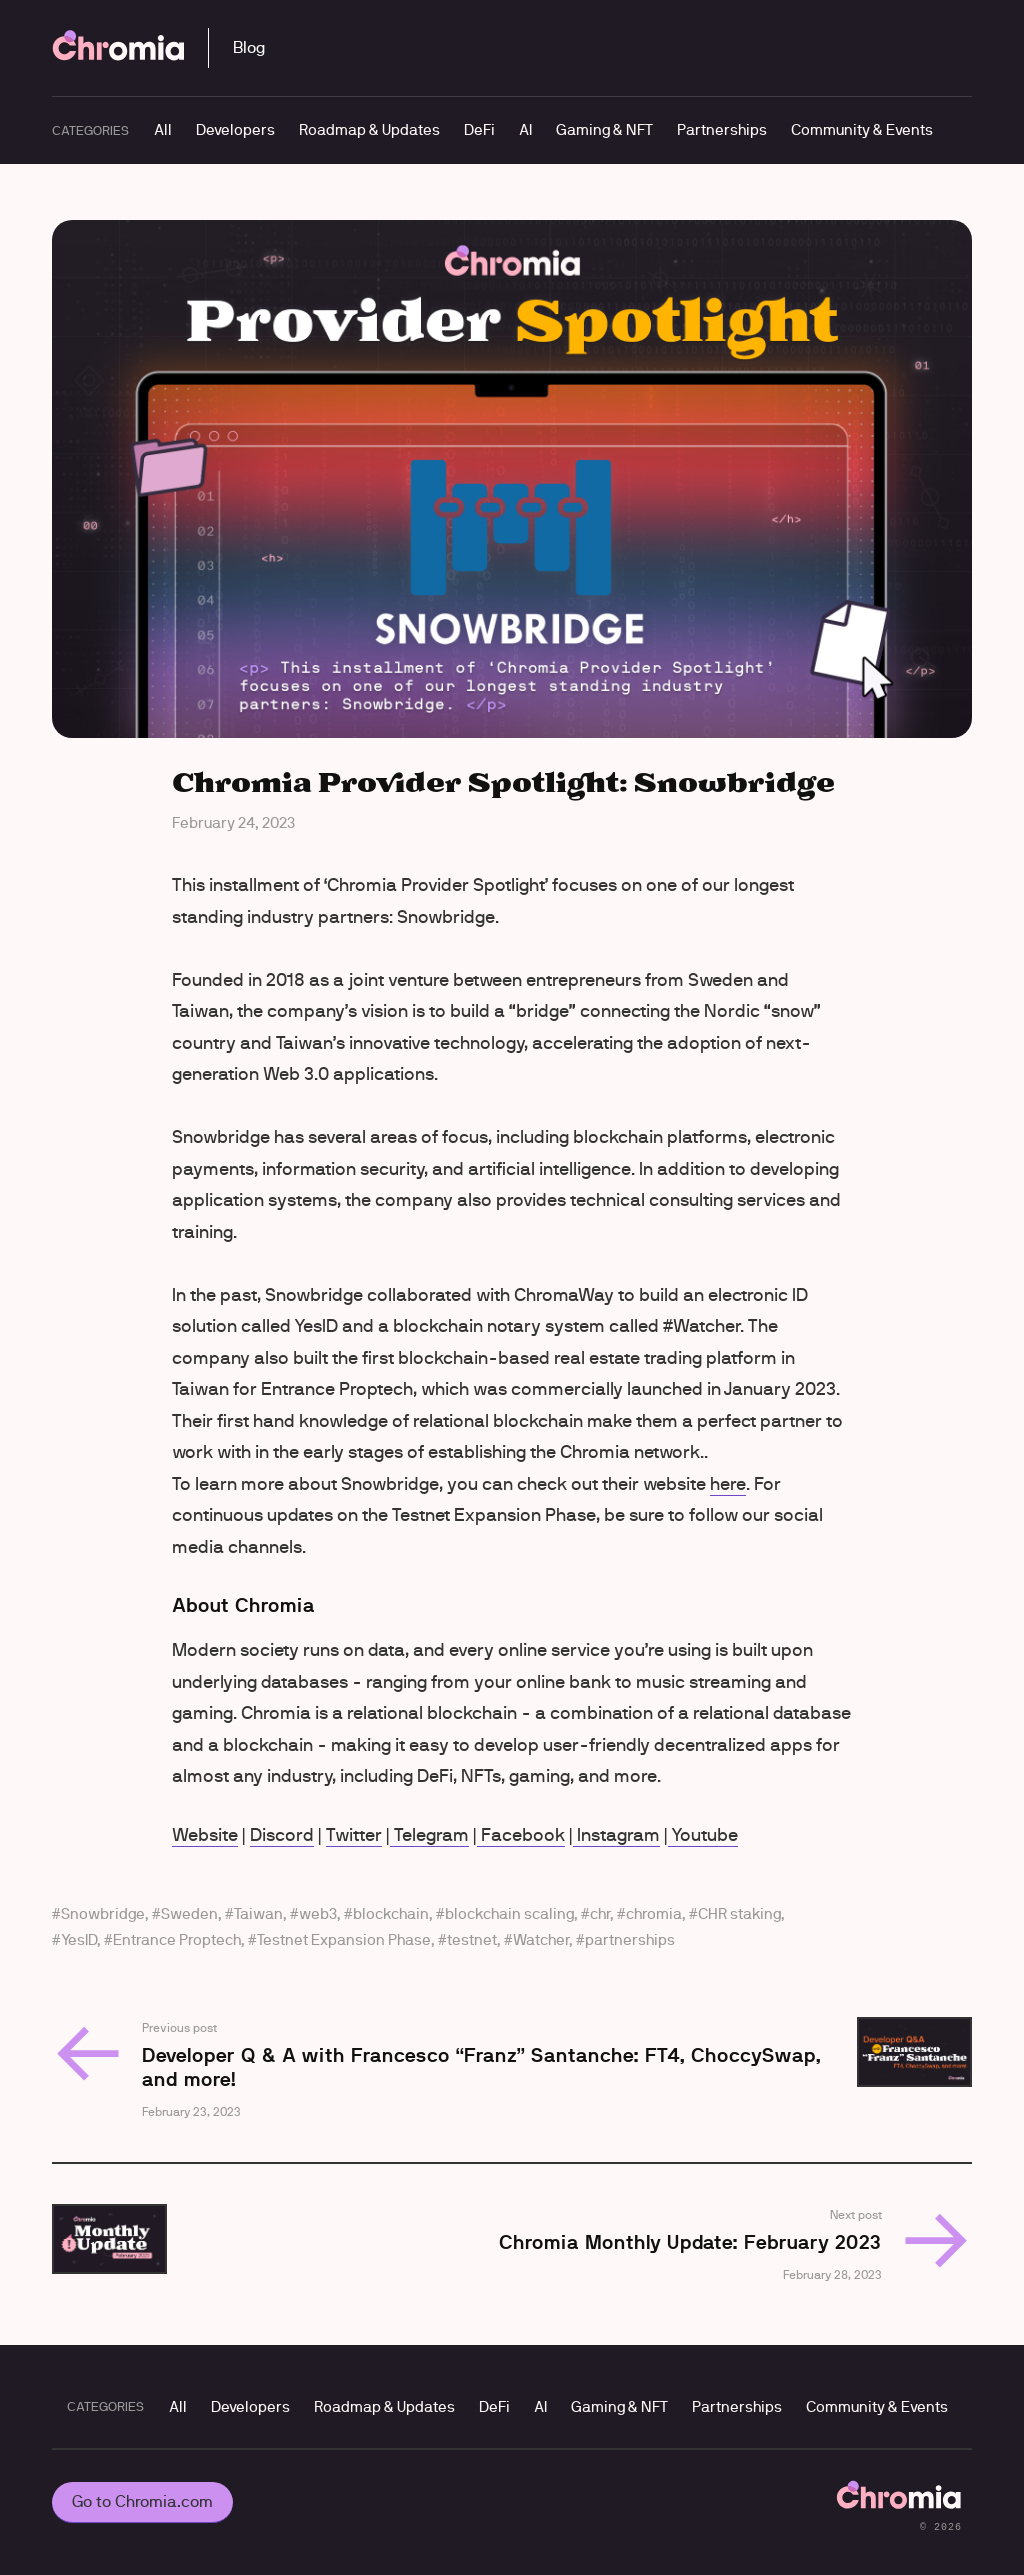 The width and height of the screenshot is (1024, 2575). I want to click on Telegram, so click(429, 1835).